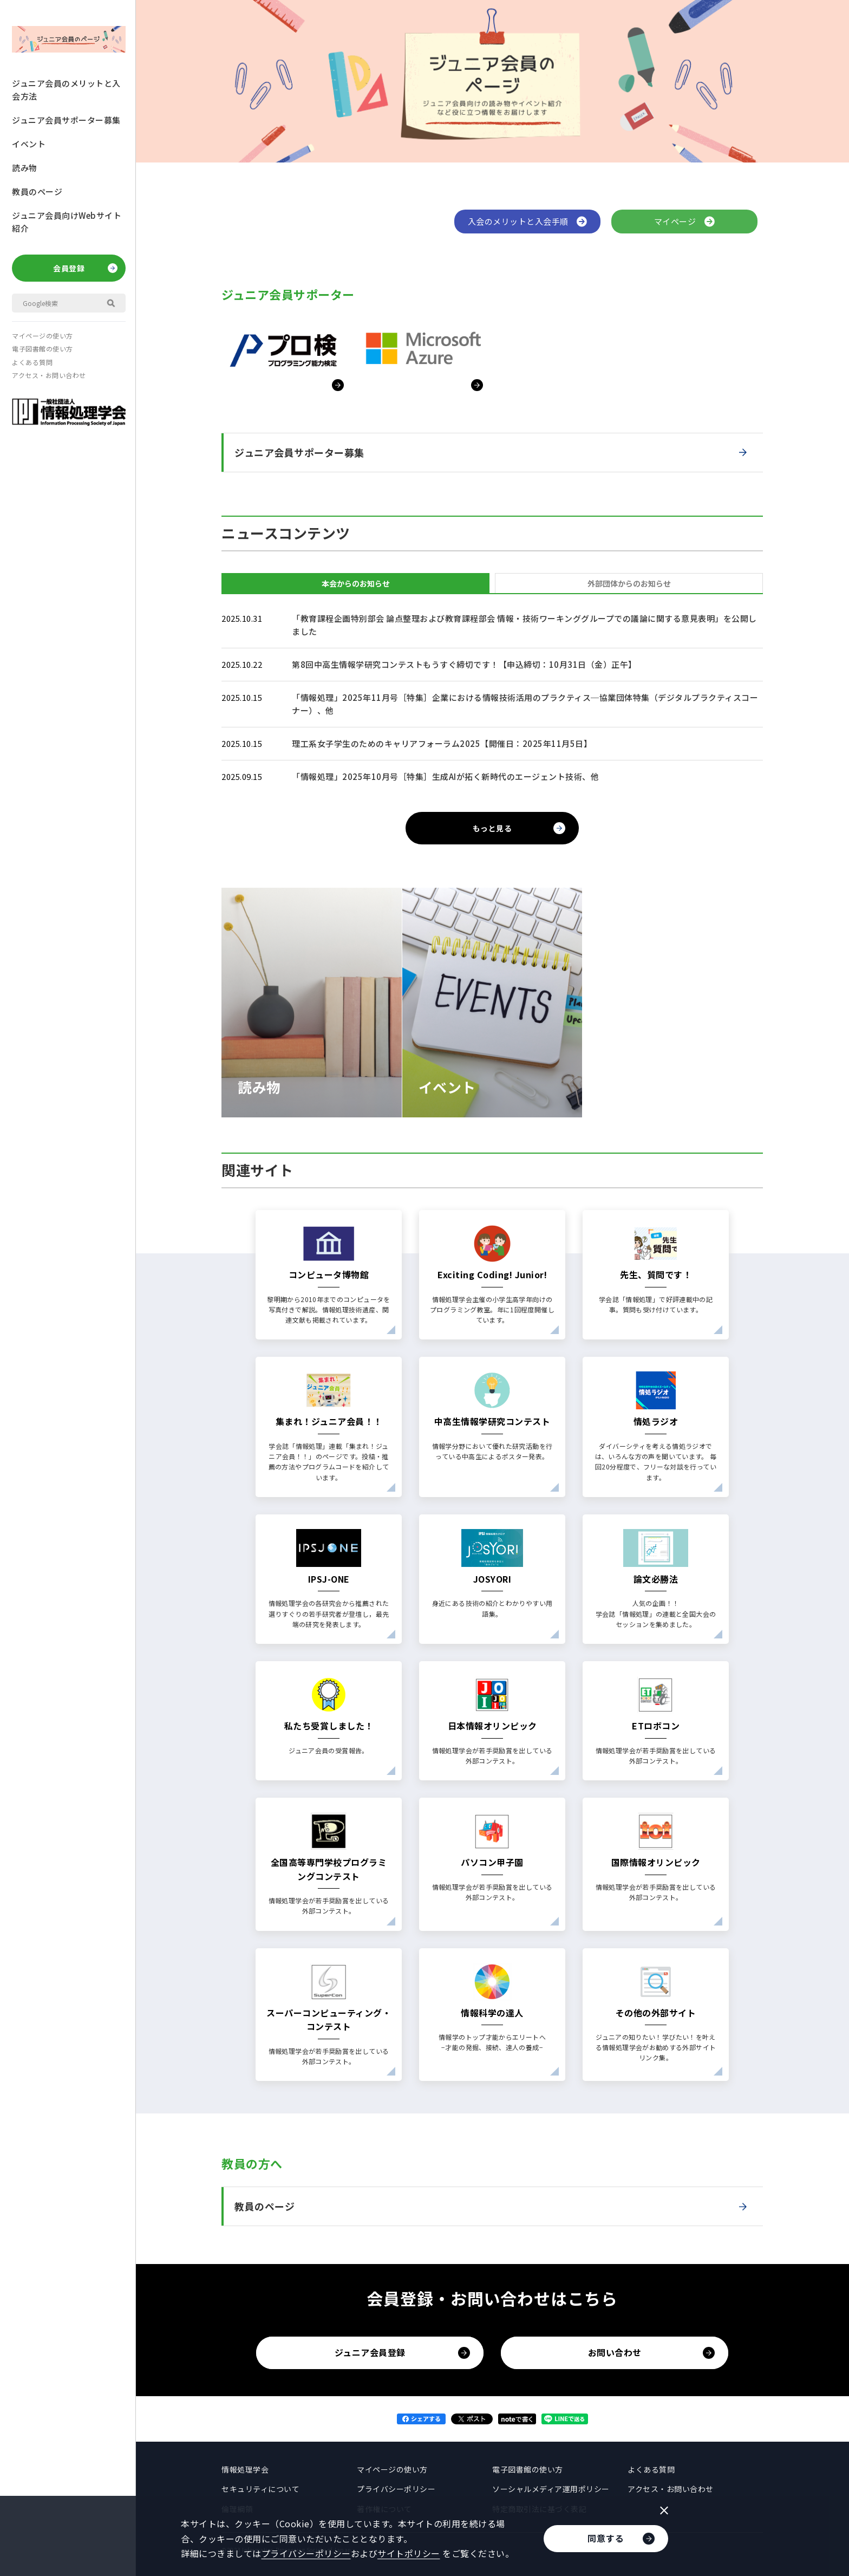 The height and width of the screenshot is (2576, 849). Describe the element at coordinates (37, 191) in the screenshot. I see `教員のページ` at that location.